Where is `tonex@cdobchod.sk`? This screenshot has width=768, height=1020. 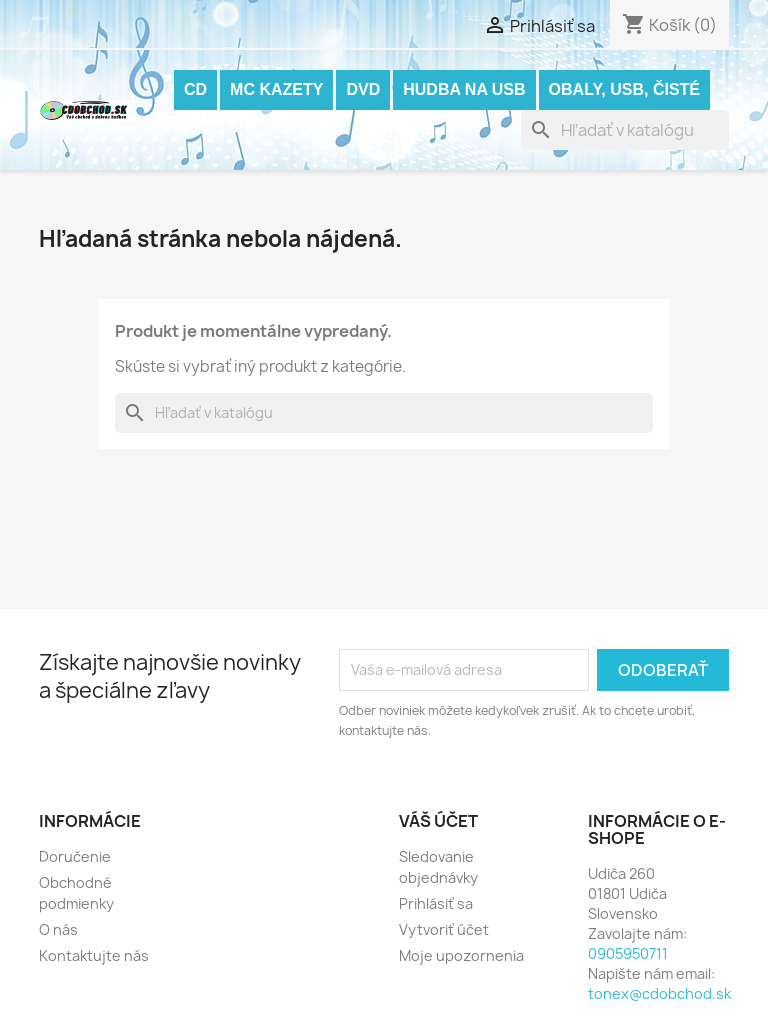 tonex@cdobchod.sk is located at coordinates (659, 993).